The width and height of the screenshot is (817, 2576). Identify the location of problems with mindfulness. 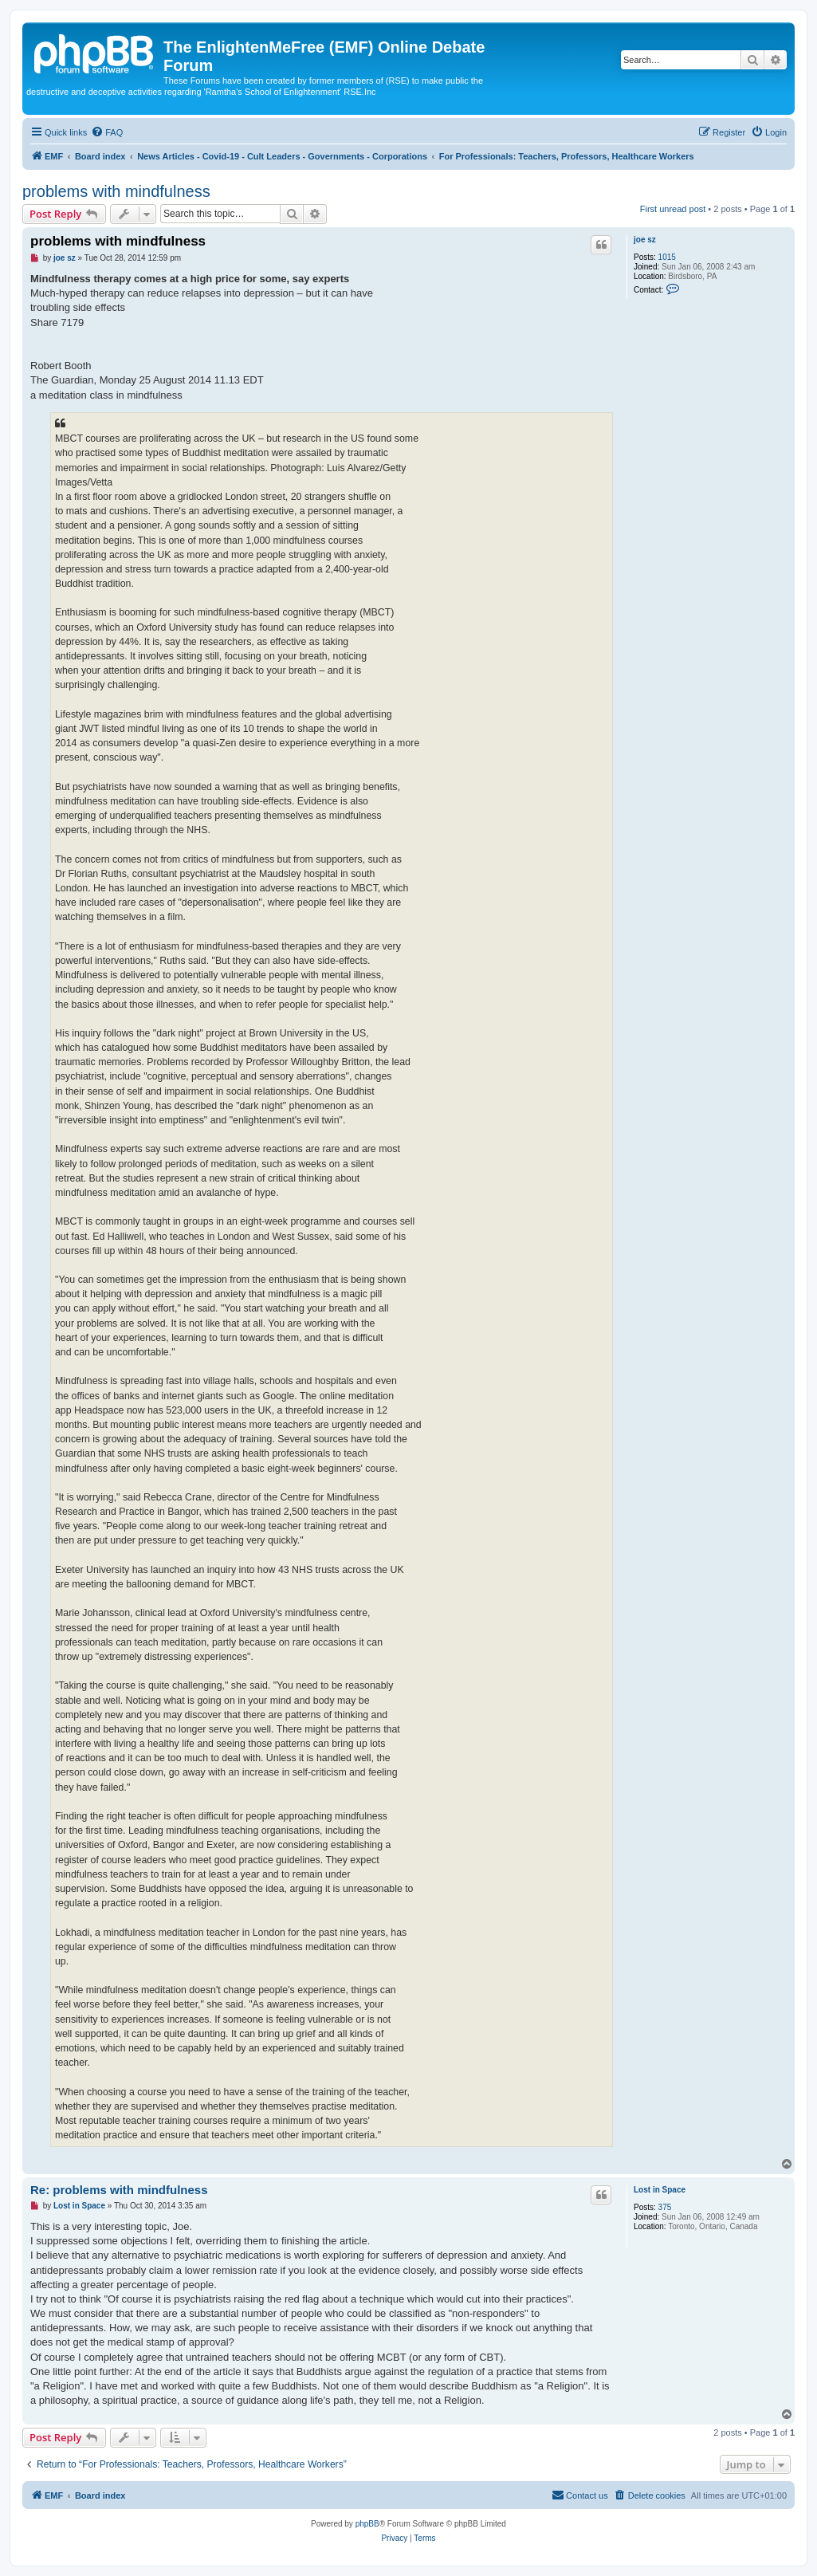
(116, 191).